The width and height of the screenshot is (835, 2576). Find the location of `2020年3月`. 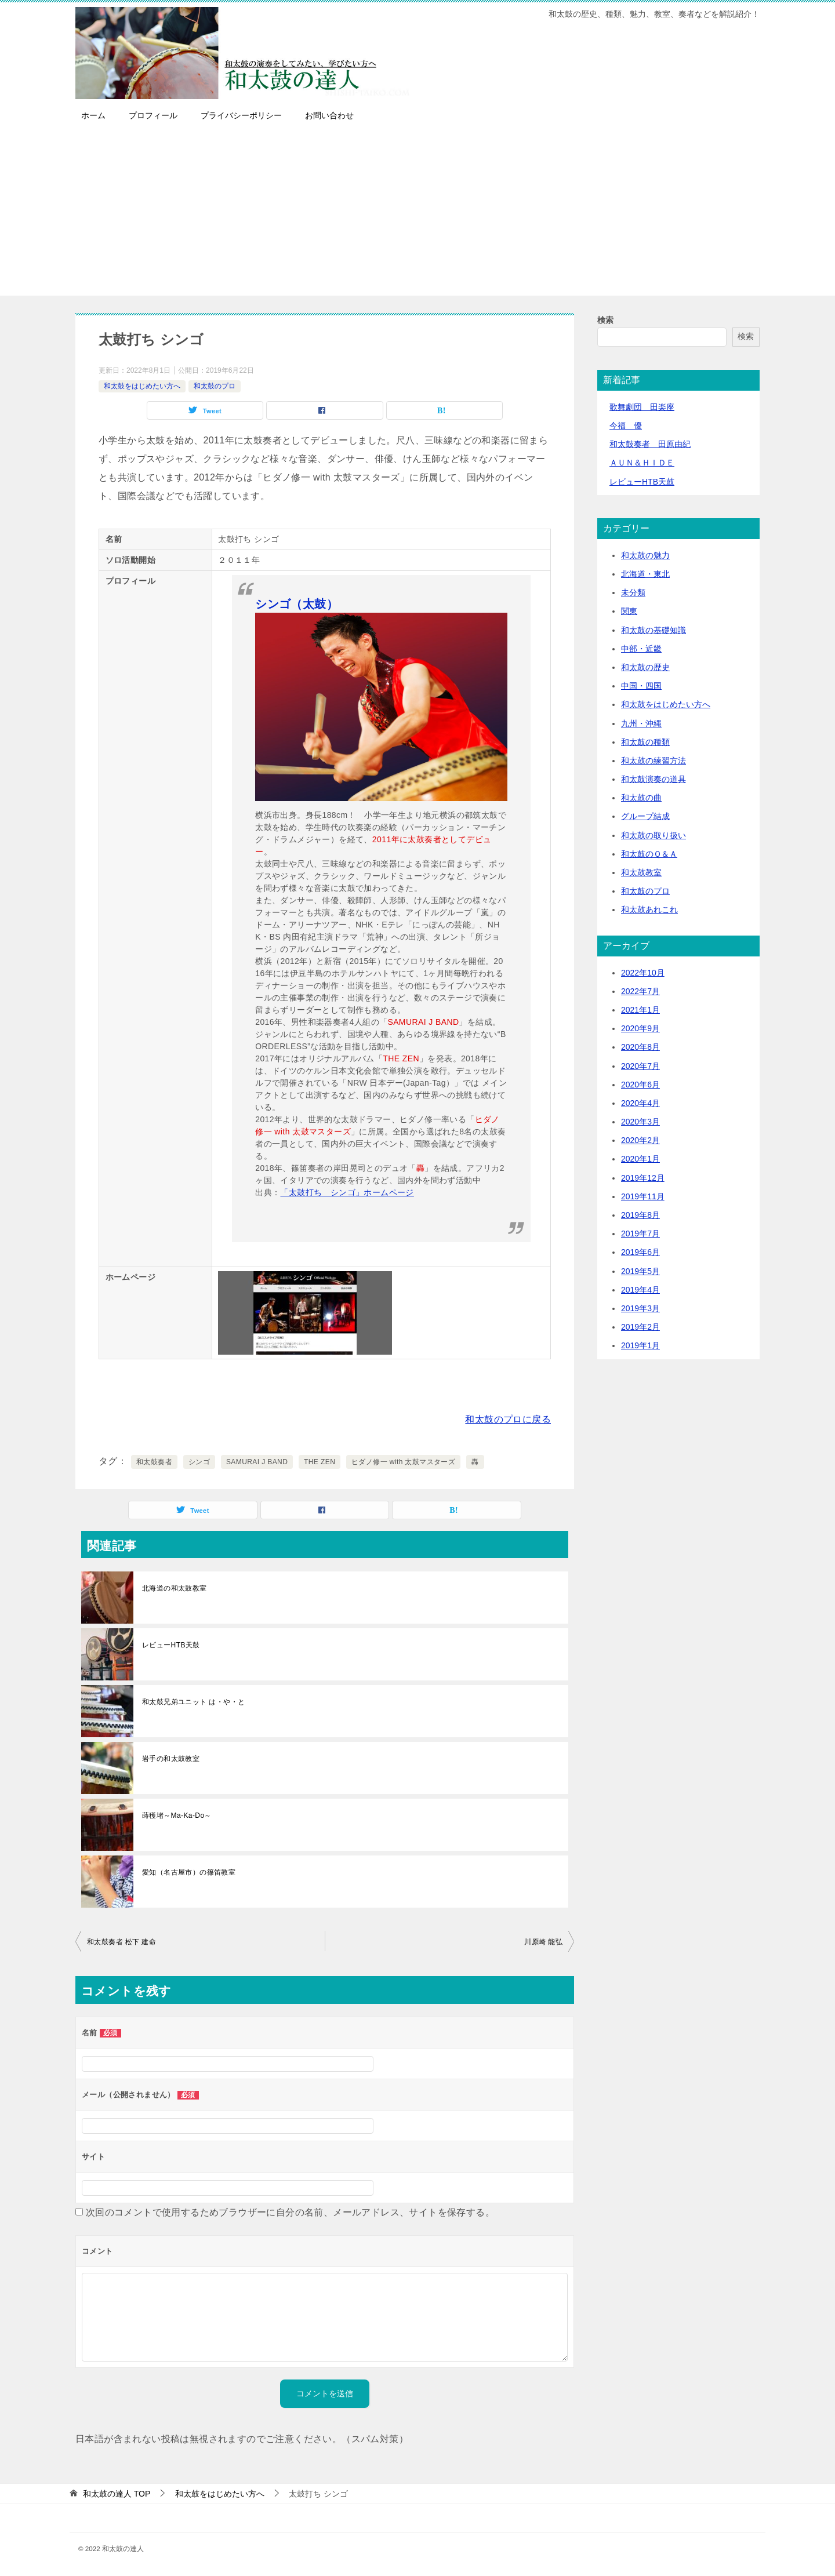

2020年3月 is located at coordinates (640, 1121).